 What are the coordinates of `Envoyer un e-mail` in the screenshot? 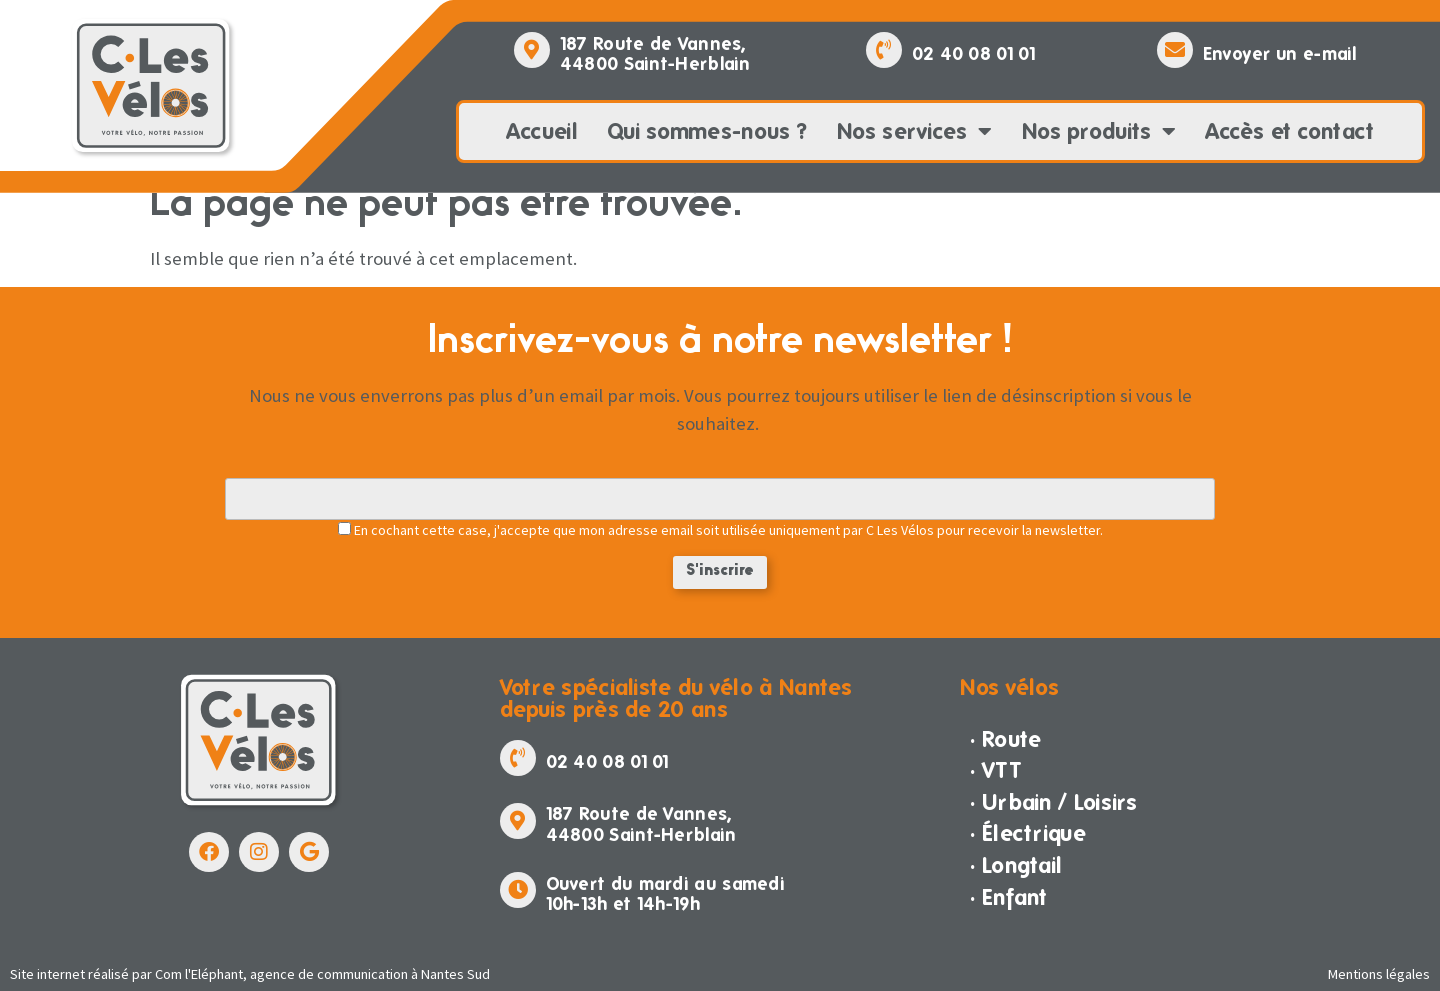 It's located at (1280, 53).